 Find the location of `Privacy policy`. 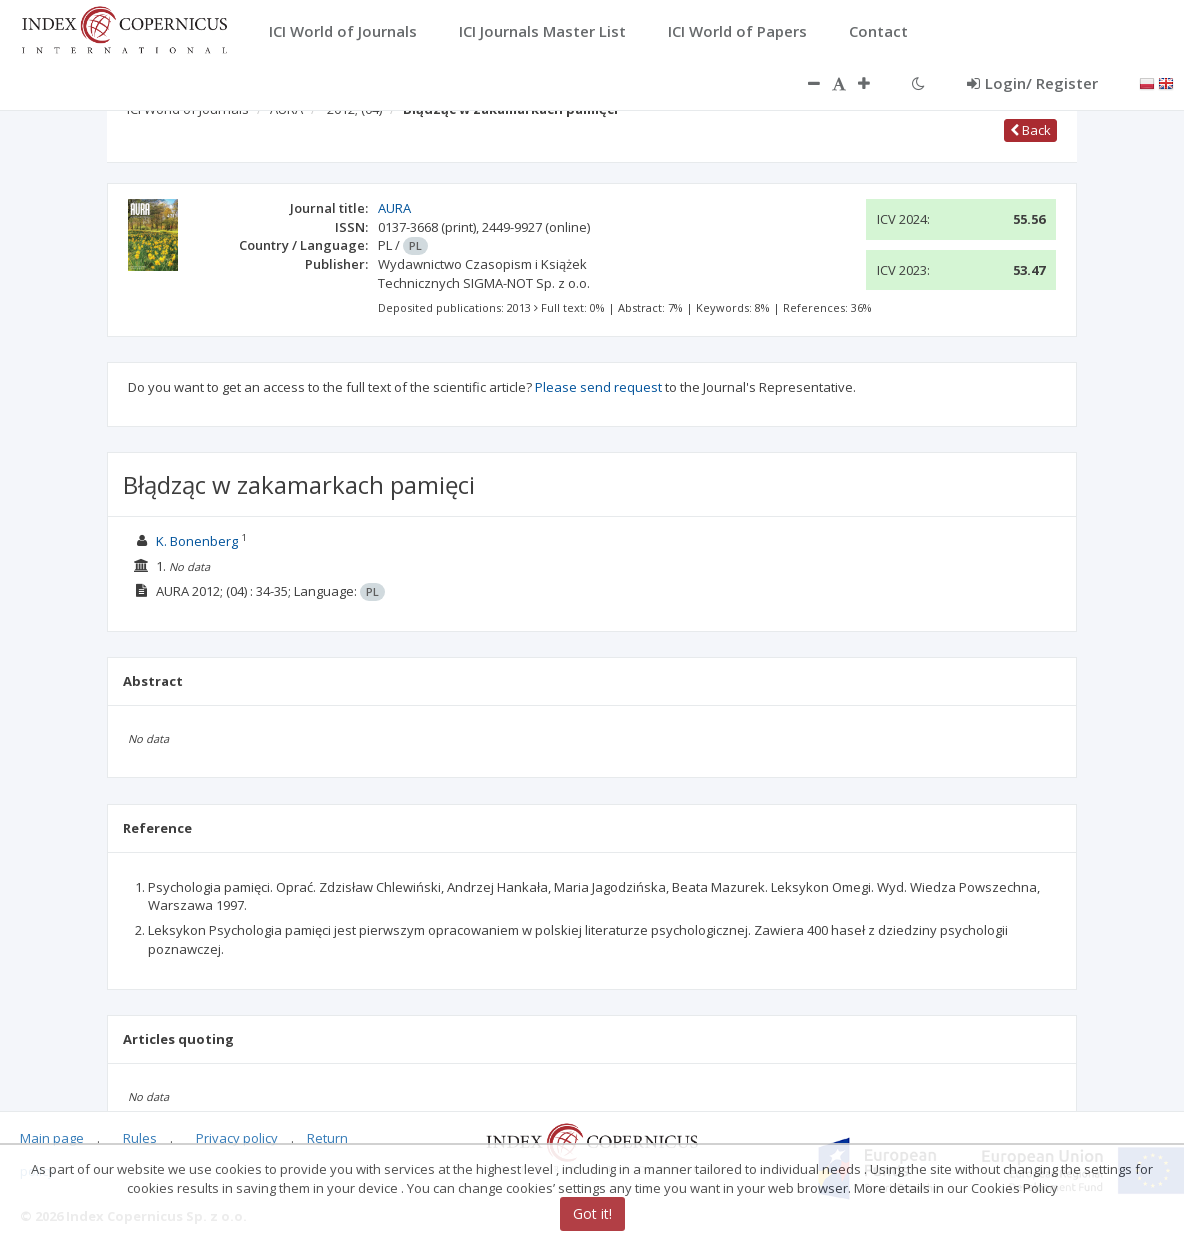

Privacy policy is located at coordinates (237, 1138).